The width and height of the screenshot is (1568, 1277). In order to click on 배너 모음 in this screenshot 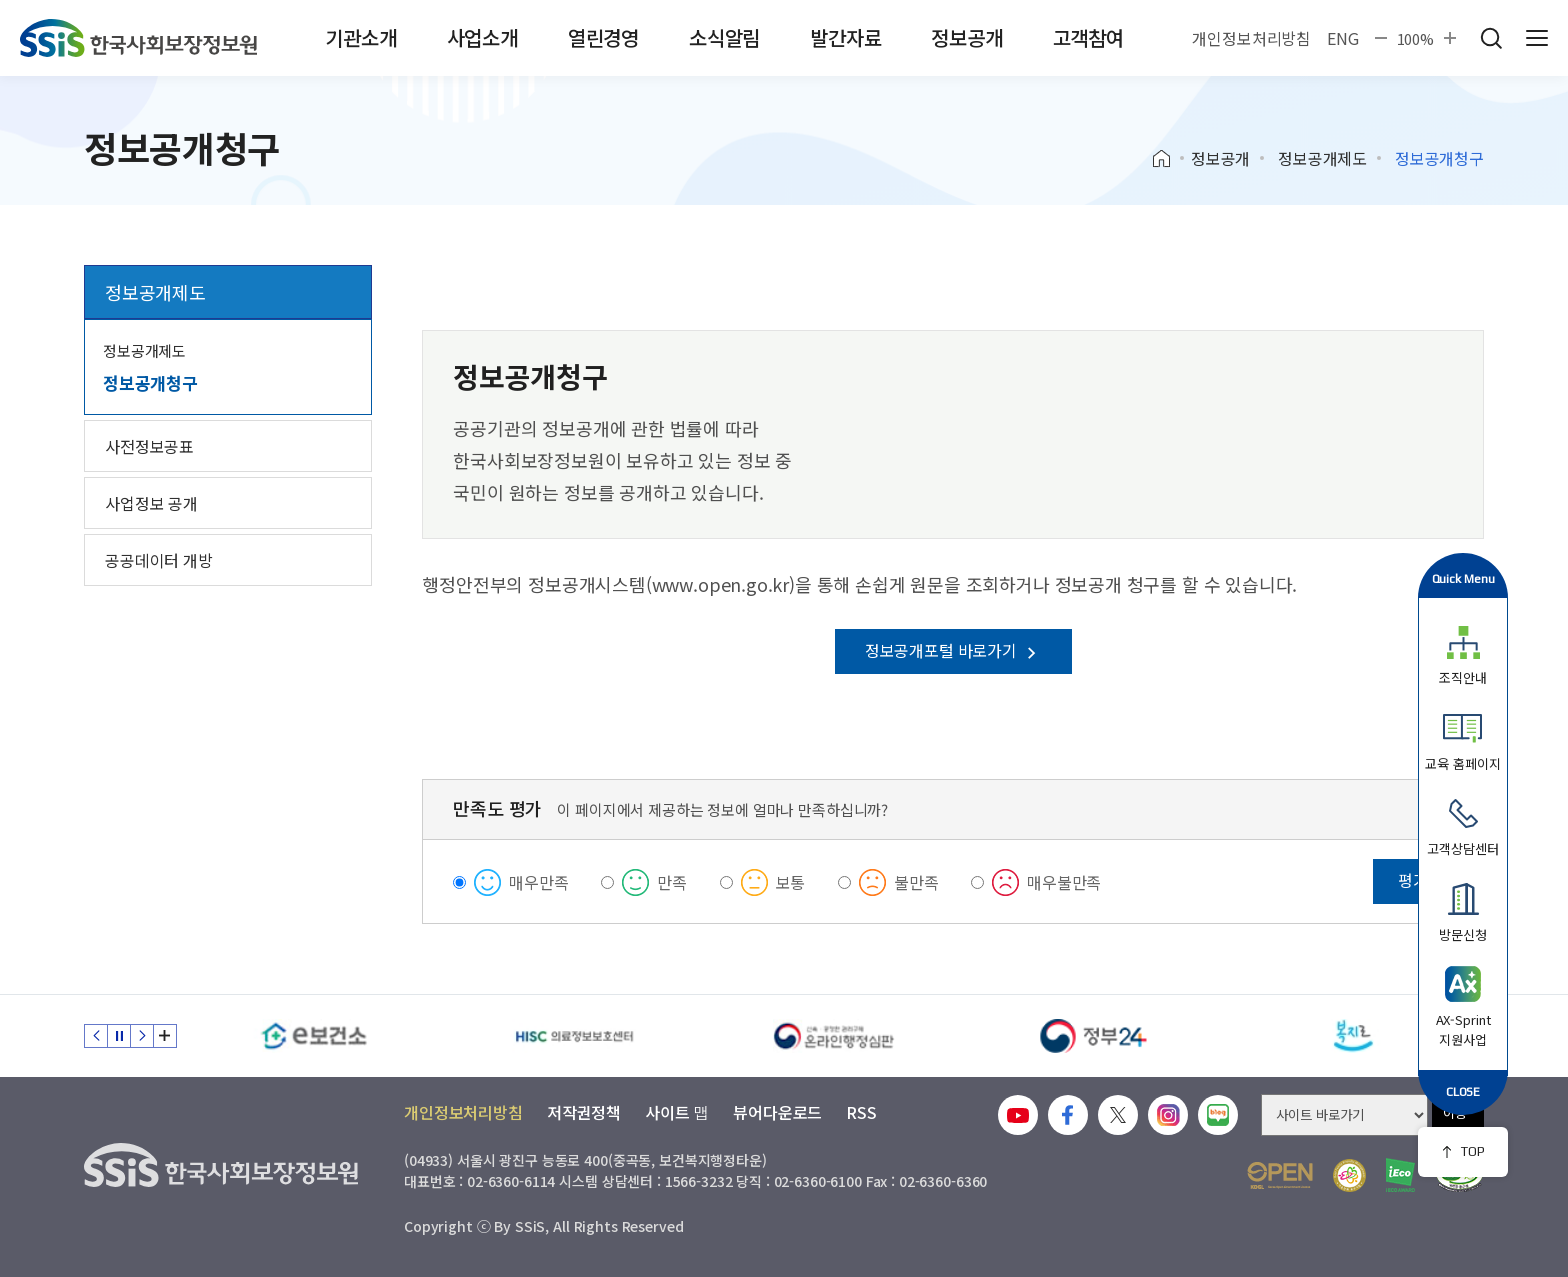, I will do `click(165, 1036)`.